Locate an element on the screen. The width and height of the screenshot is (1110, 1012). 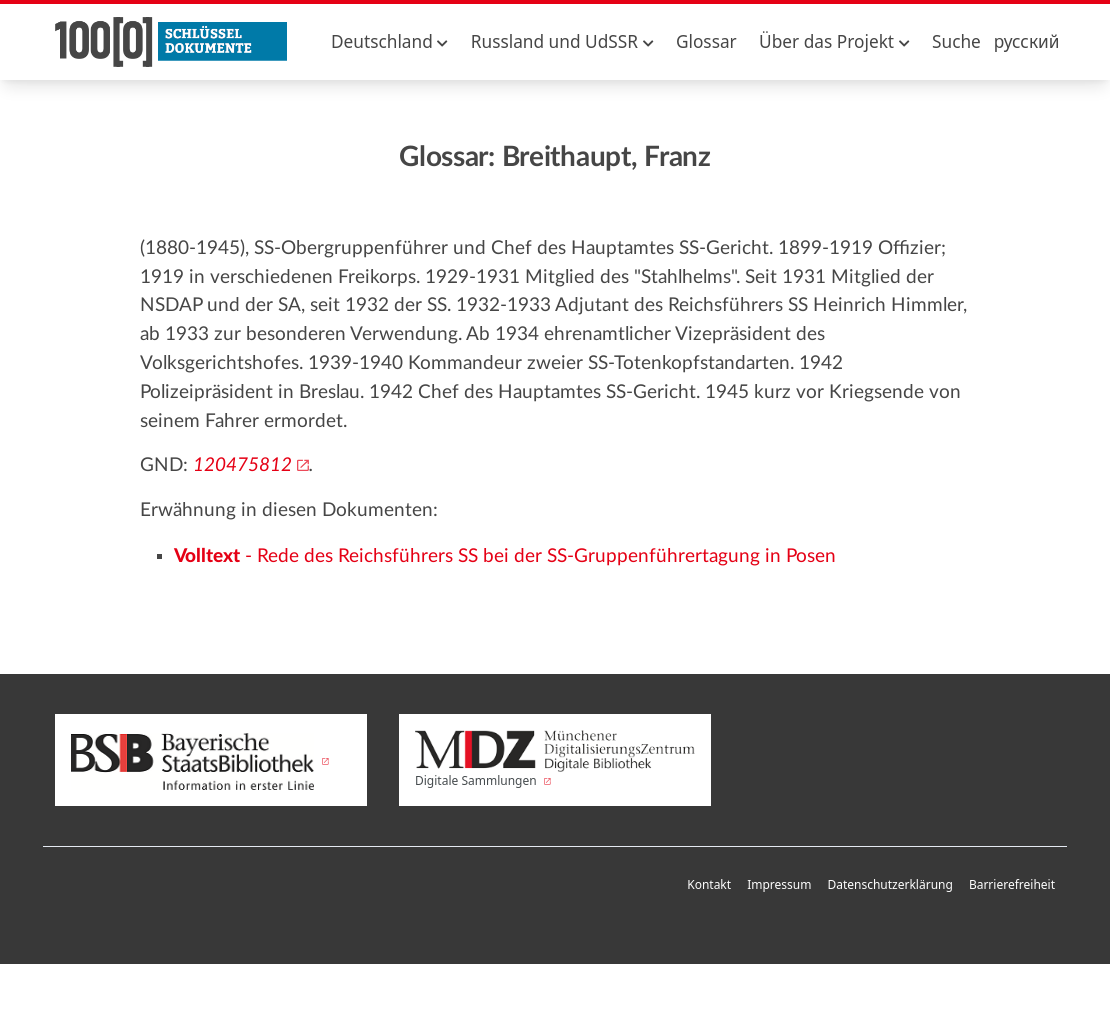
Barrierefreiheit is located at coordinates (1012, 884).